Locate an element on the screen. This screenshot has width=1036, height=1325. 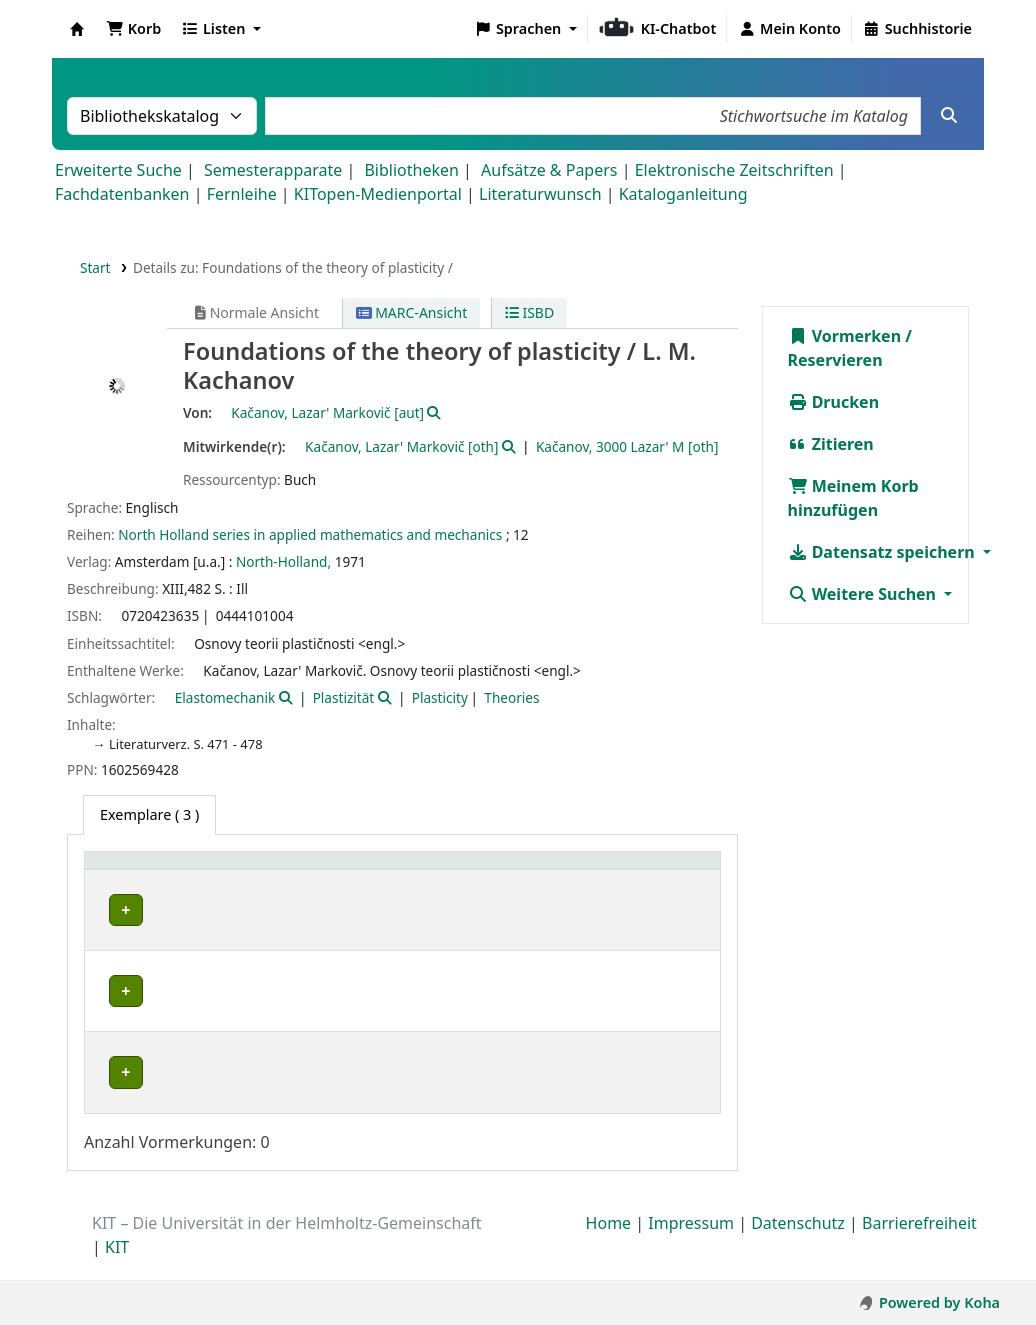
Kataloganleitung is located at coordinates (683, 194).